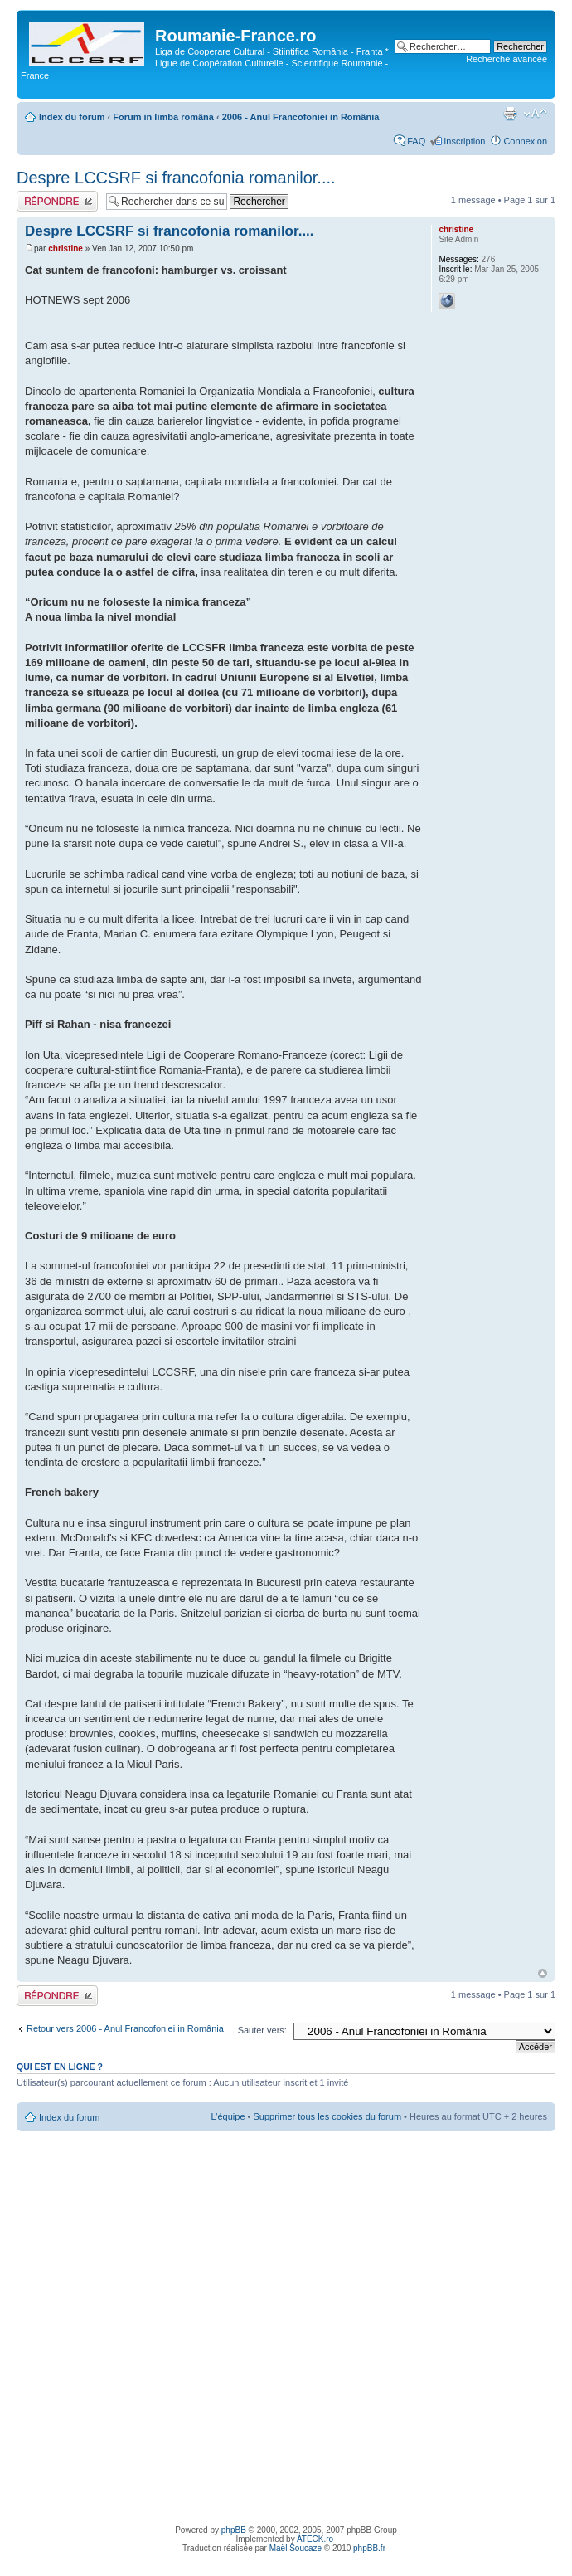 This screenshot has height=2576, width=572. I want to click on Sauter vers:, so click(262, 2030).